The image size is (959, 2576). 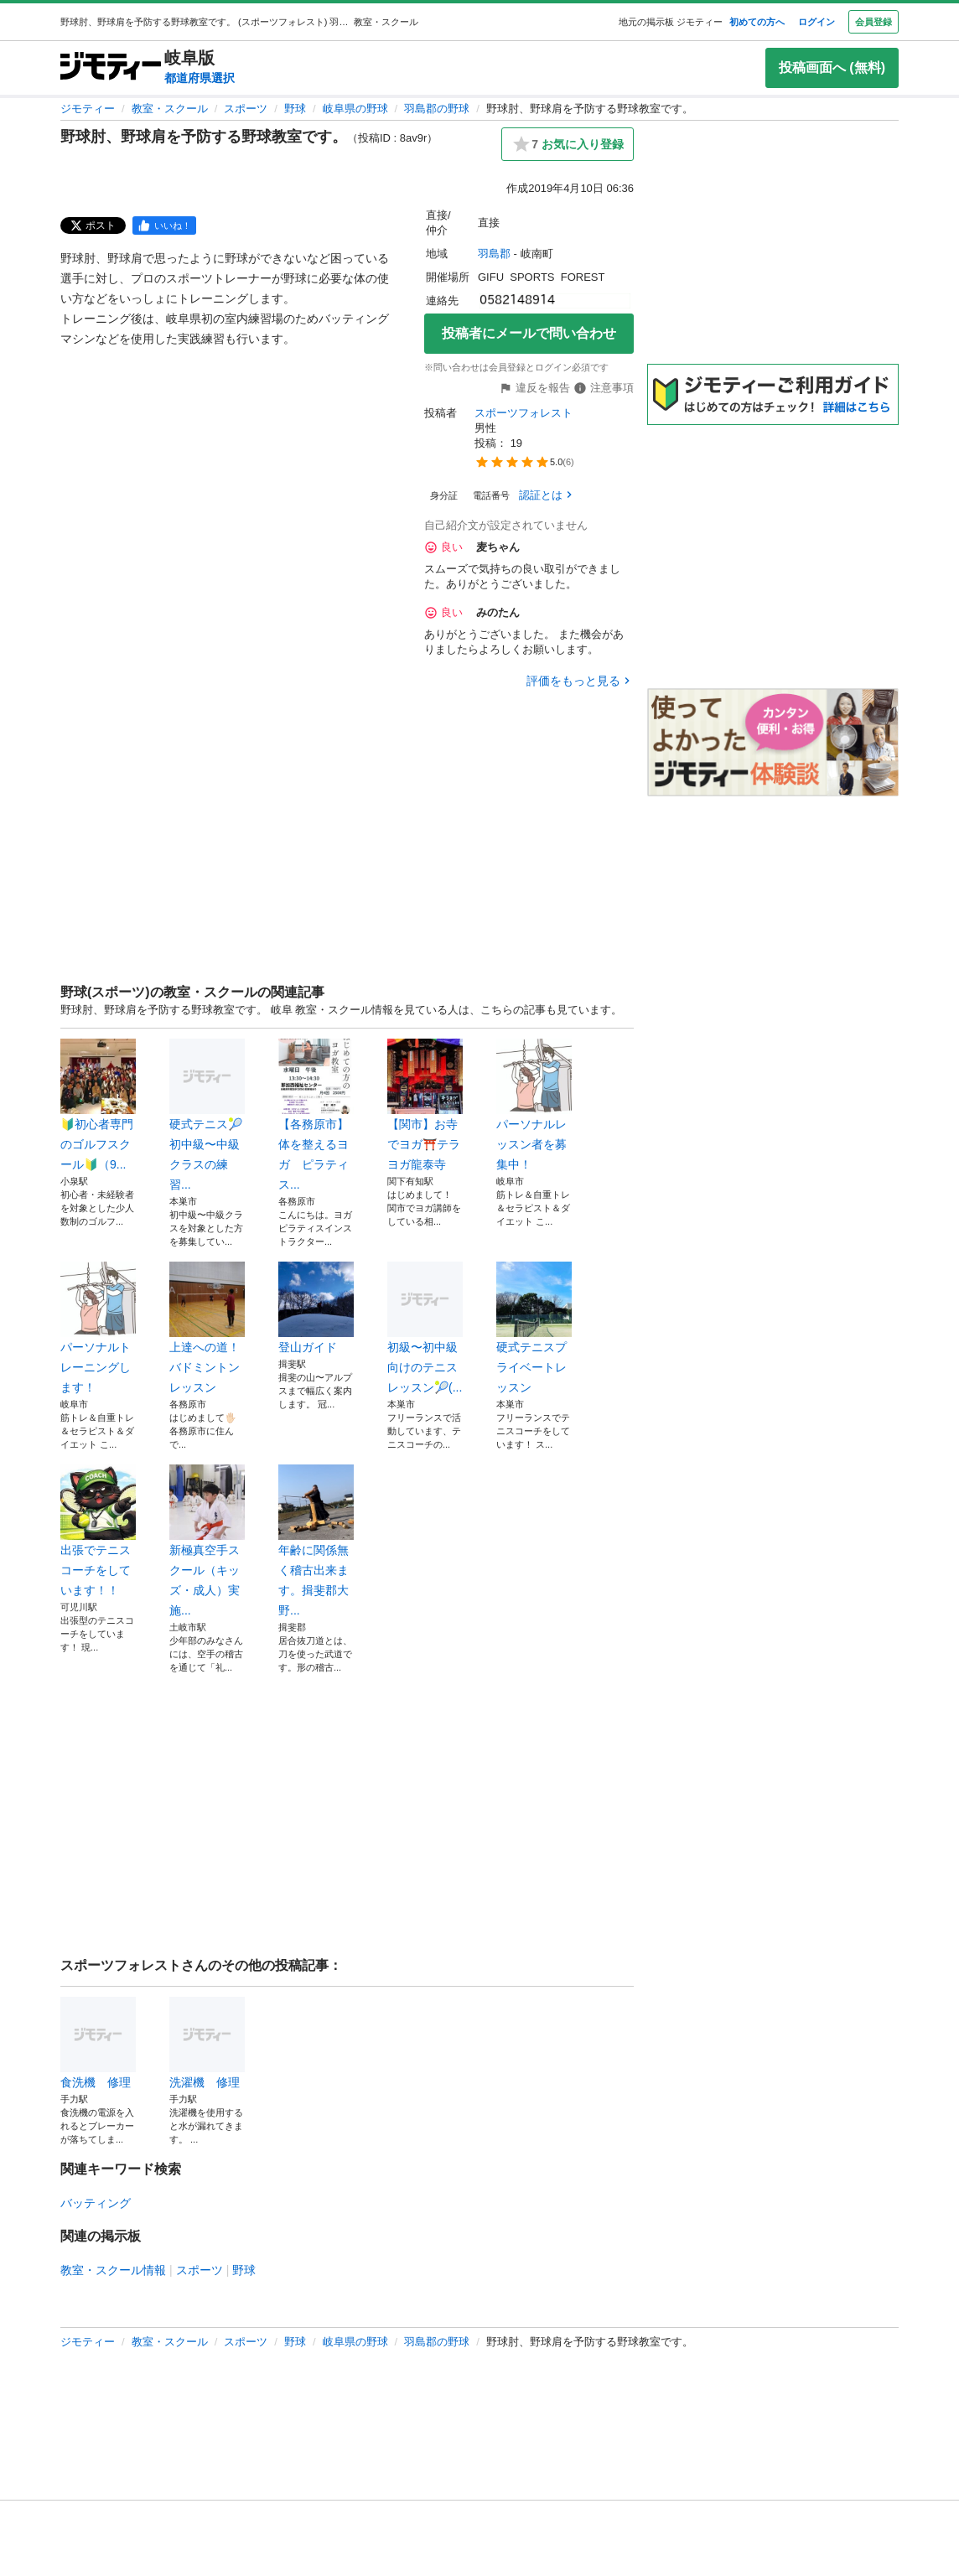 I want to click on 岐阜県の野球, so click(x=355, y=108).